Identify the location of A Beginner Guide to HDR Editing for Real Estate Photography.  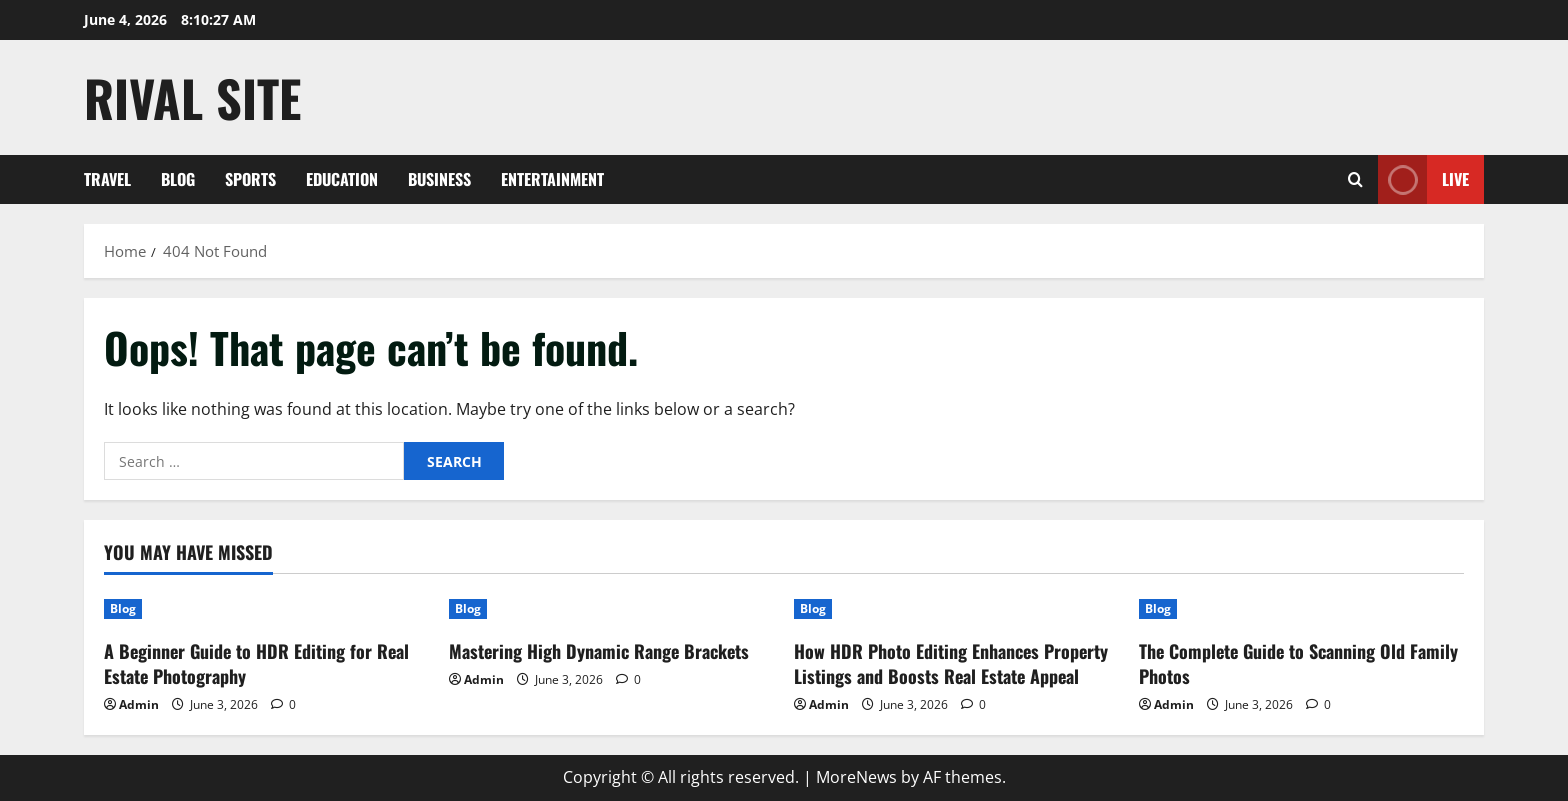
(256, 663).